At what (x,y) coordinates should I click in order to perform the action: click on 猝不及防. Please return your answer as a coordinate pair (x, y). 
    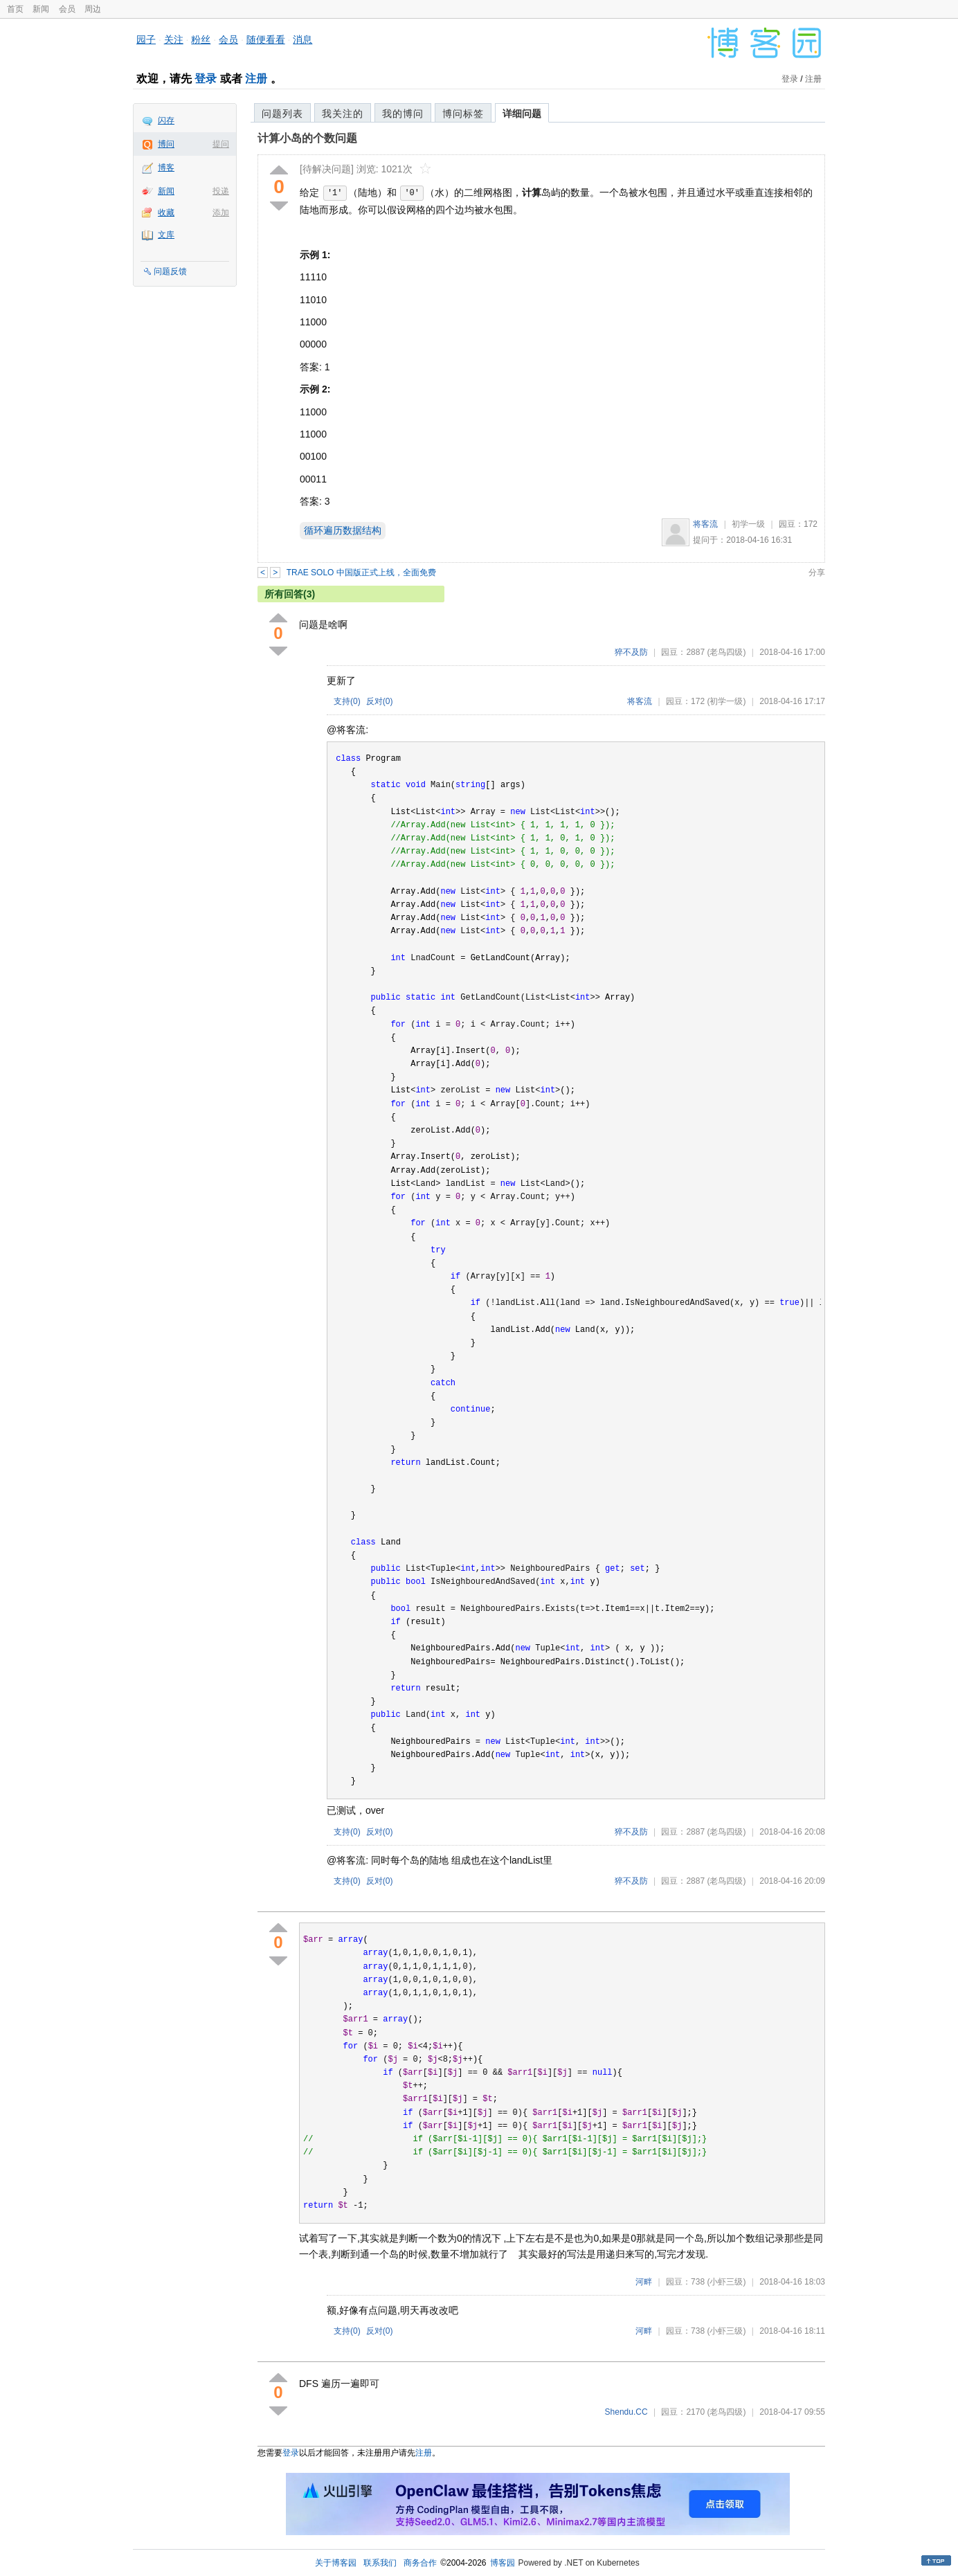
    Looking at the image, I should click on (631, 652).